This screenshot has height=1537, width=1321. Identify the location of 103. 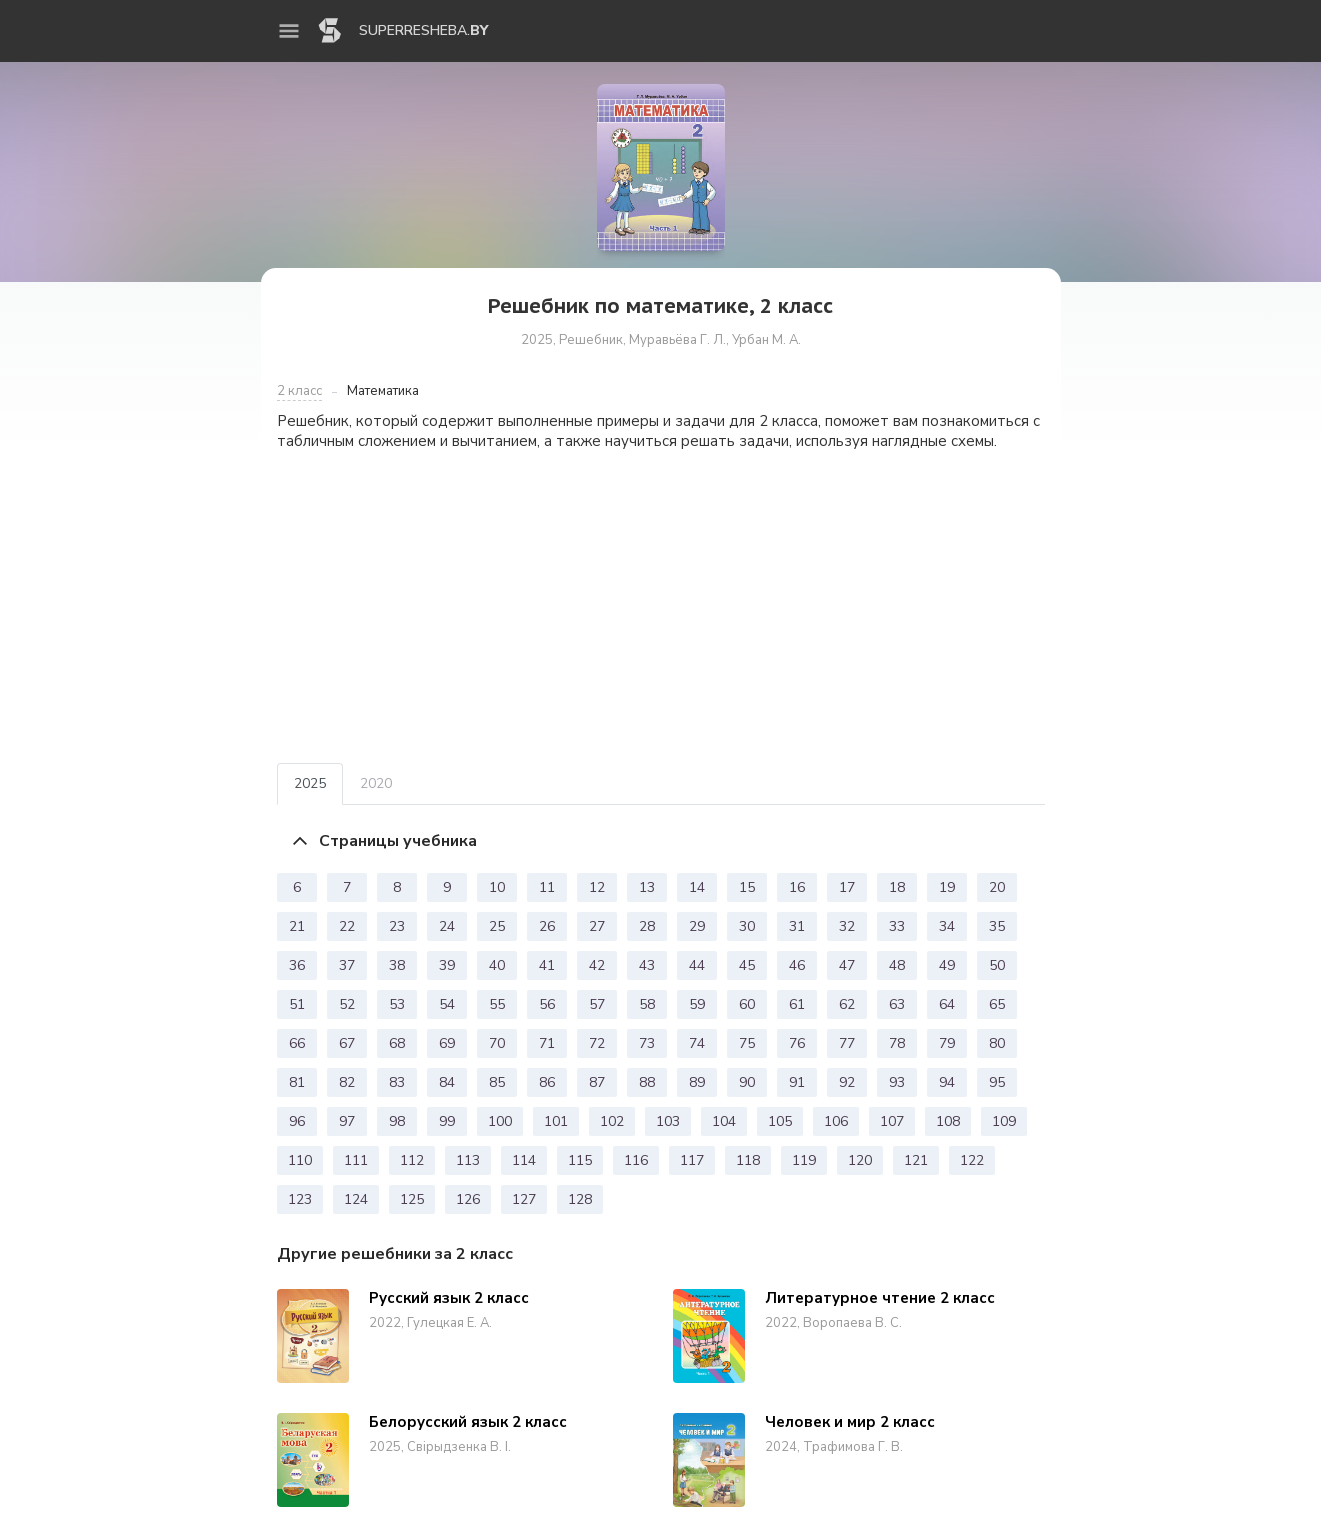
(668, 1121).